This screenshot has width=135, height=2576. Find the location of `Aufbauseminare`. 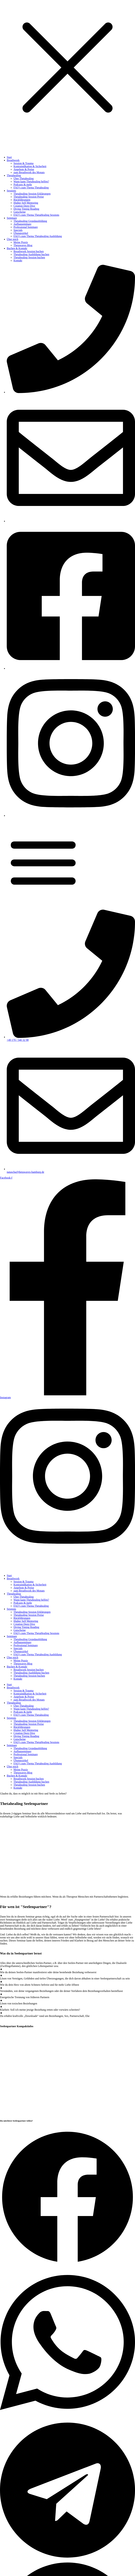

Aufbauseminare is located at coordinates (22, 1642).